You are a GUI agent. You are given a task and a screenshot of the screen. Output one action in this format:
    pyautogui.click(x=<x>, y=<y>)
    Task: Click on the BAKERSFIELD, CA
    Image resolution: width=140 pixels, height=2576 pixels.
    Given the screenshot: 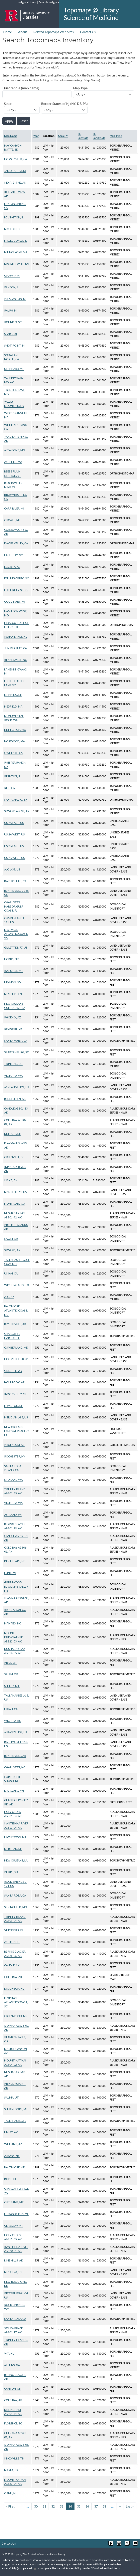 What is the action you would take?
    pyautogui.click(x=15, y=881)
    